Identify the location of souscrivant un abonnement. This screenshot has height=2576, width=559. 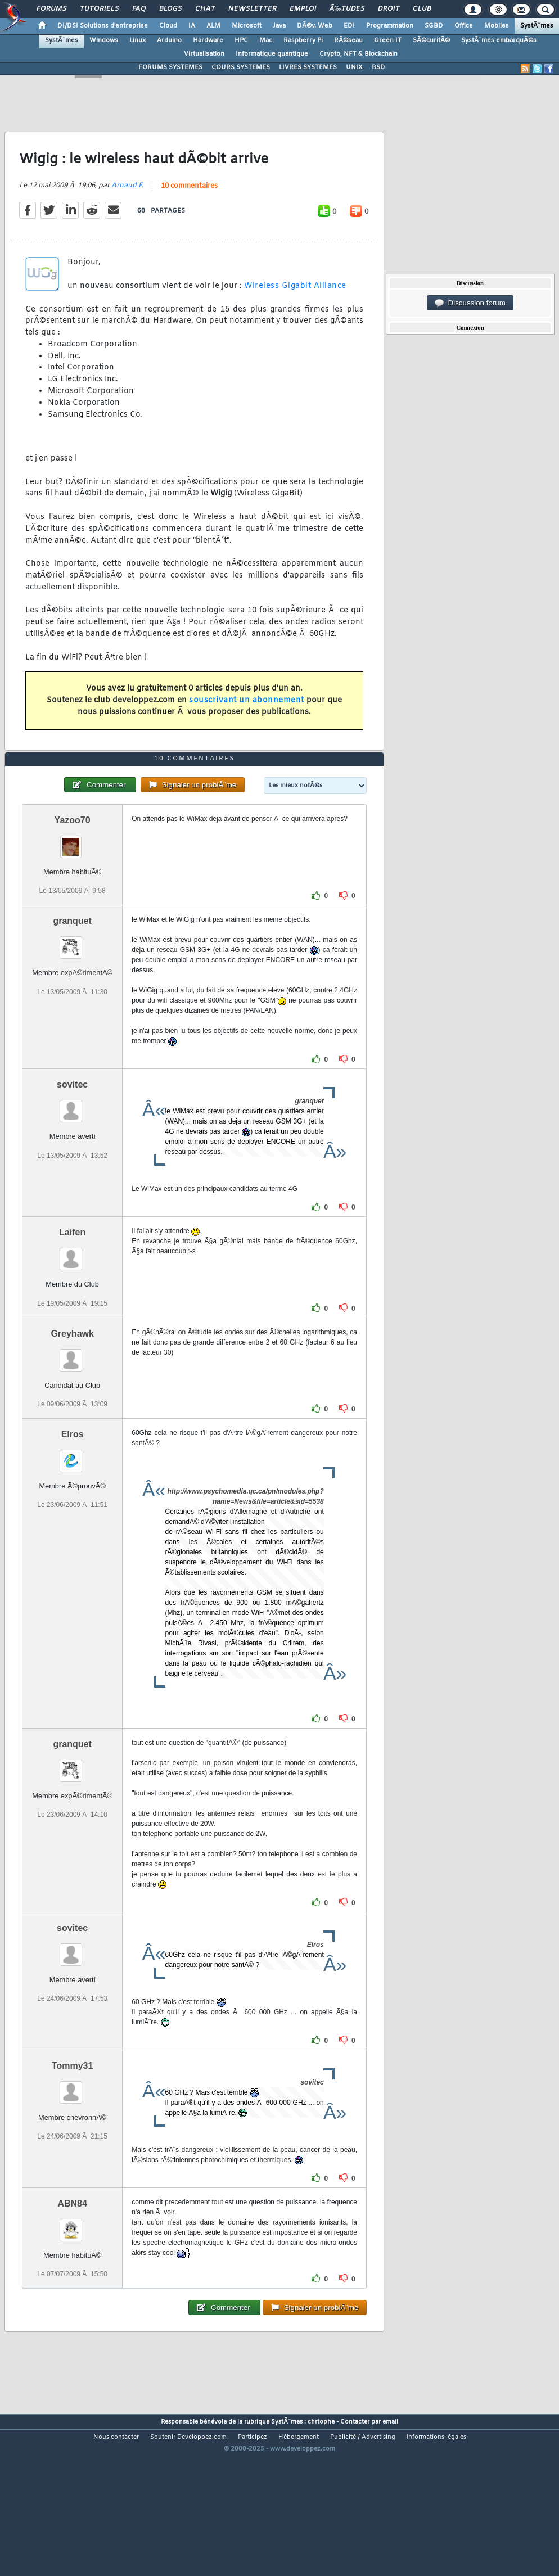
(246, 722).